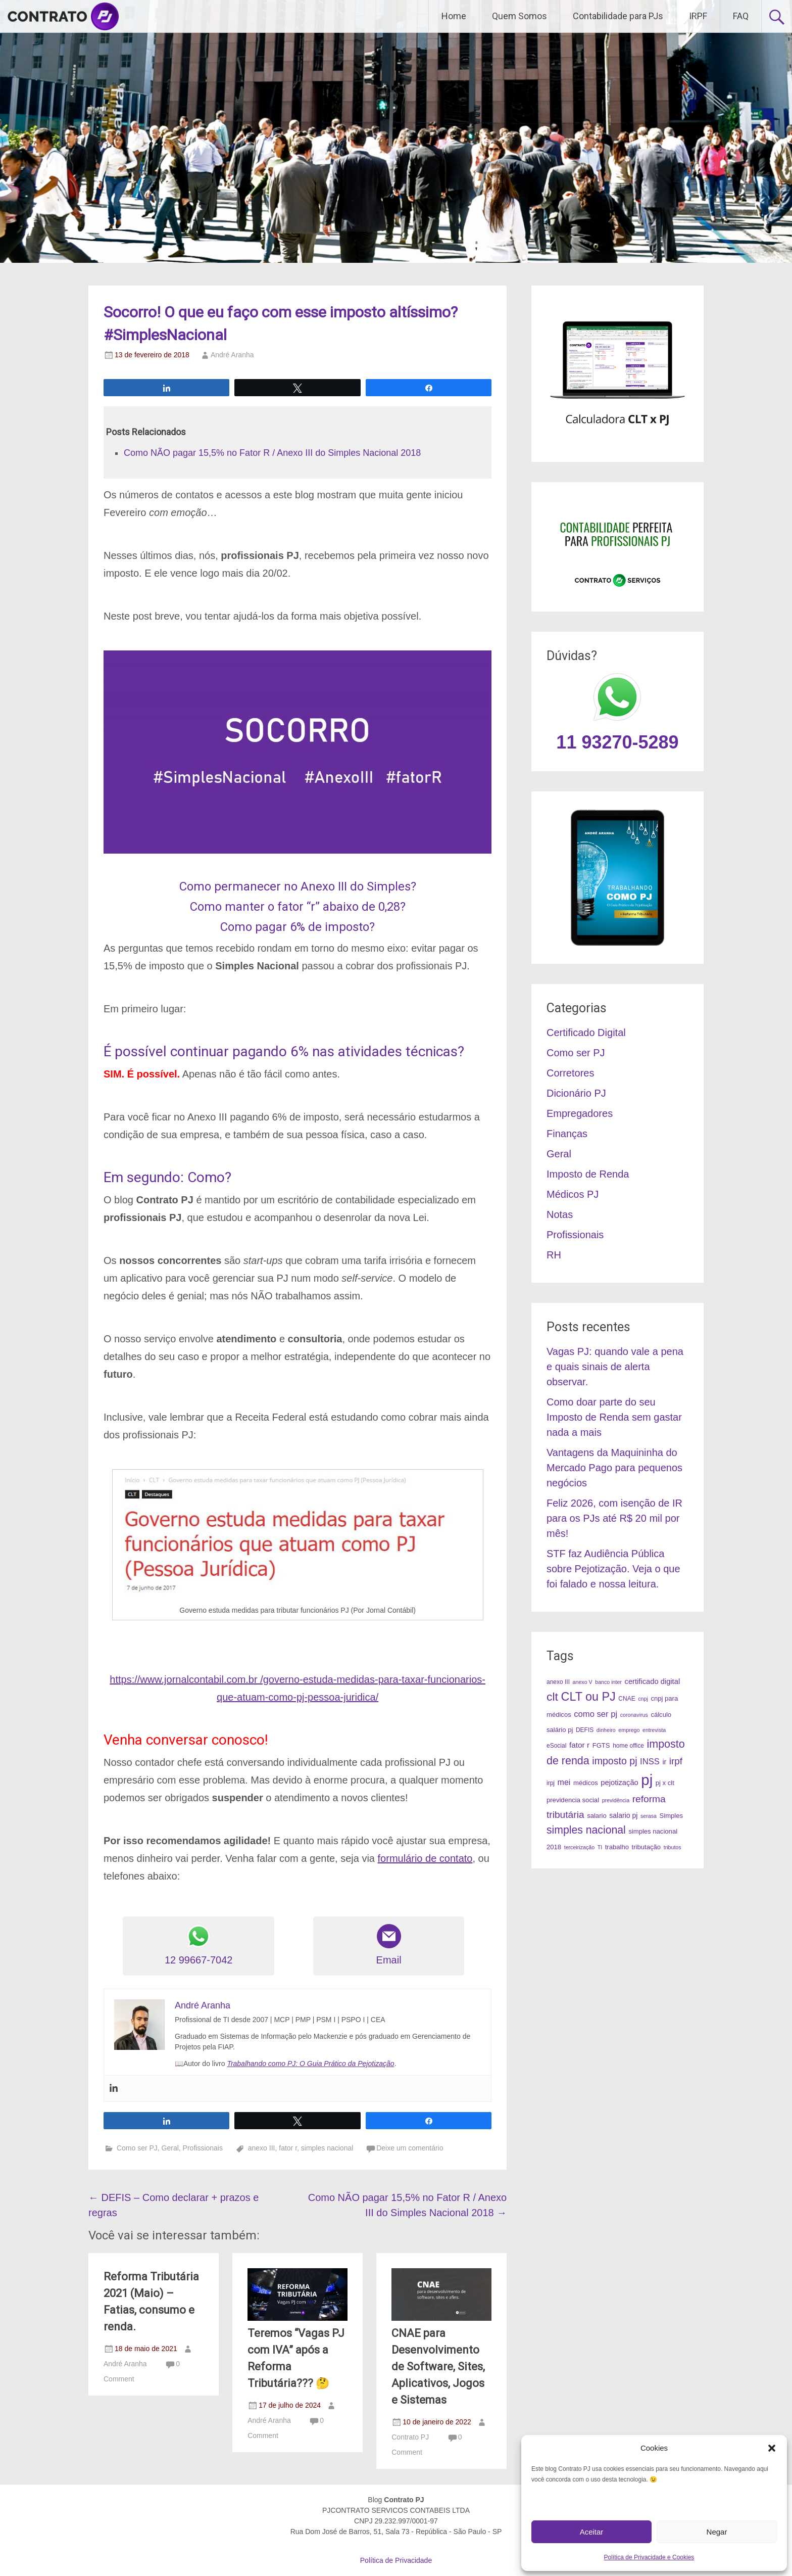 Image resolution: width=792 pixels, height=2576 pixels. Describe the element at coordinates (618, 16) in the screenshot. I see `Contabilidade para PJs` at that location.